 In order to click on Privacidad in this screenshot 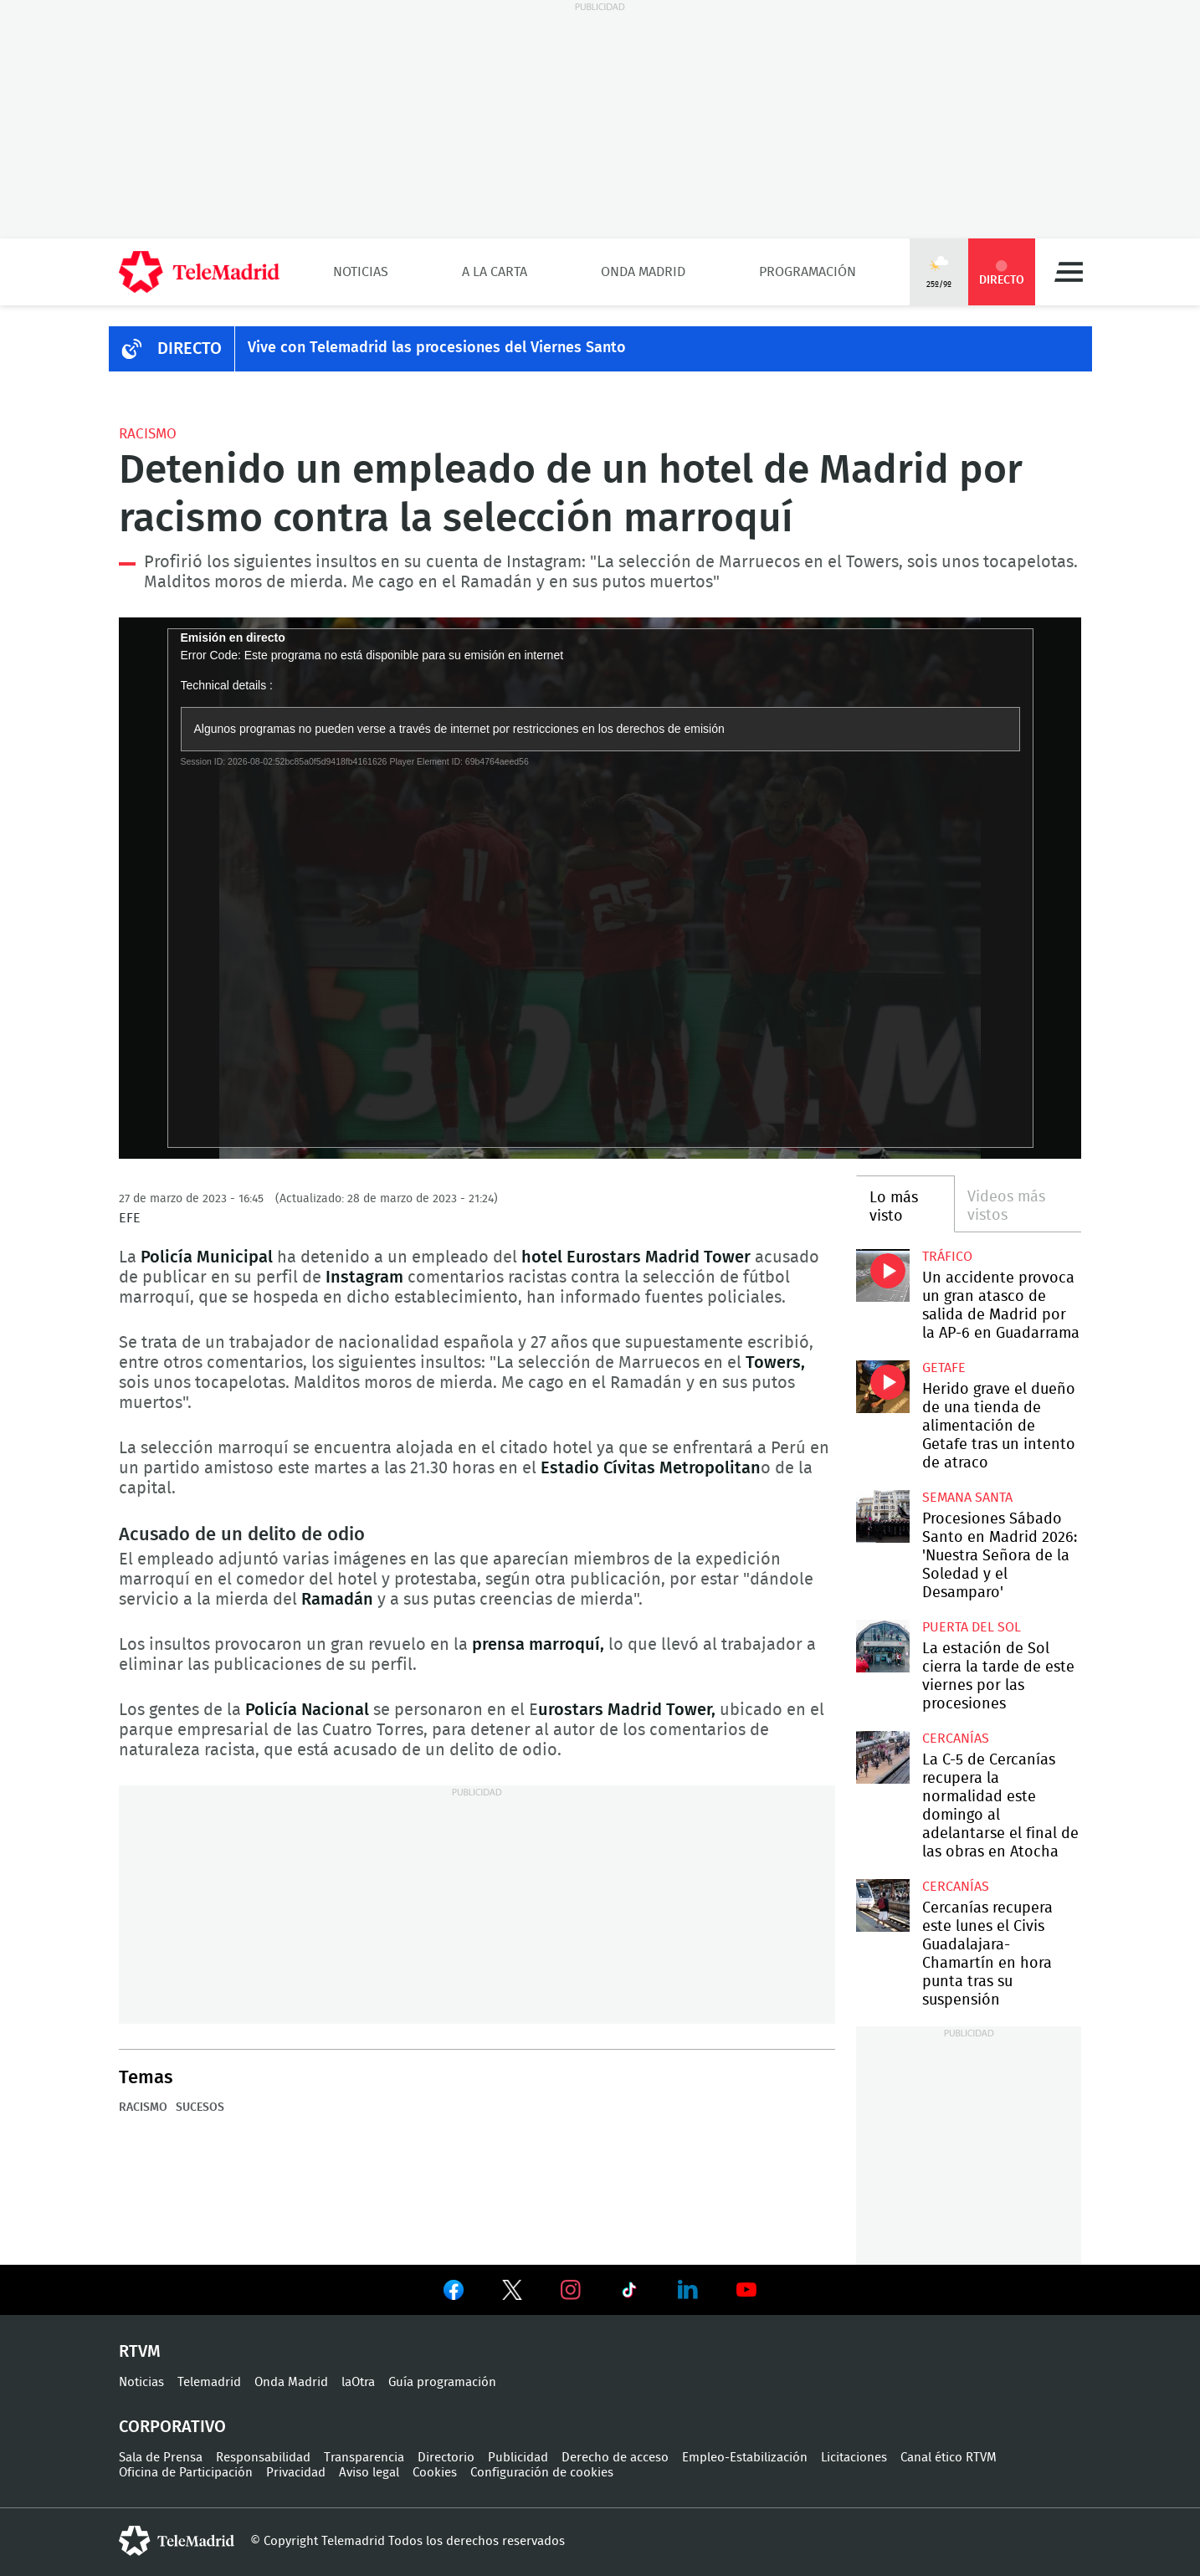, I will do `click(296, 2472)`.